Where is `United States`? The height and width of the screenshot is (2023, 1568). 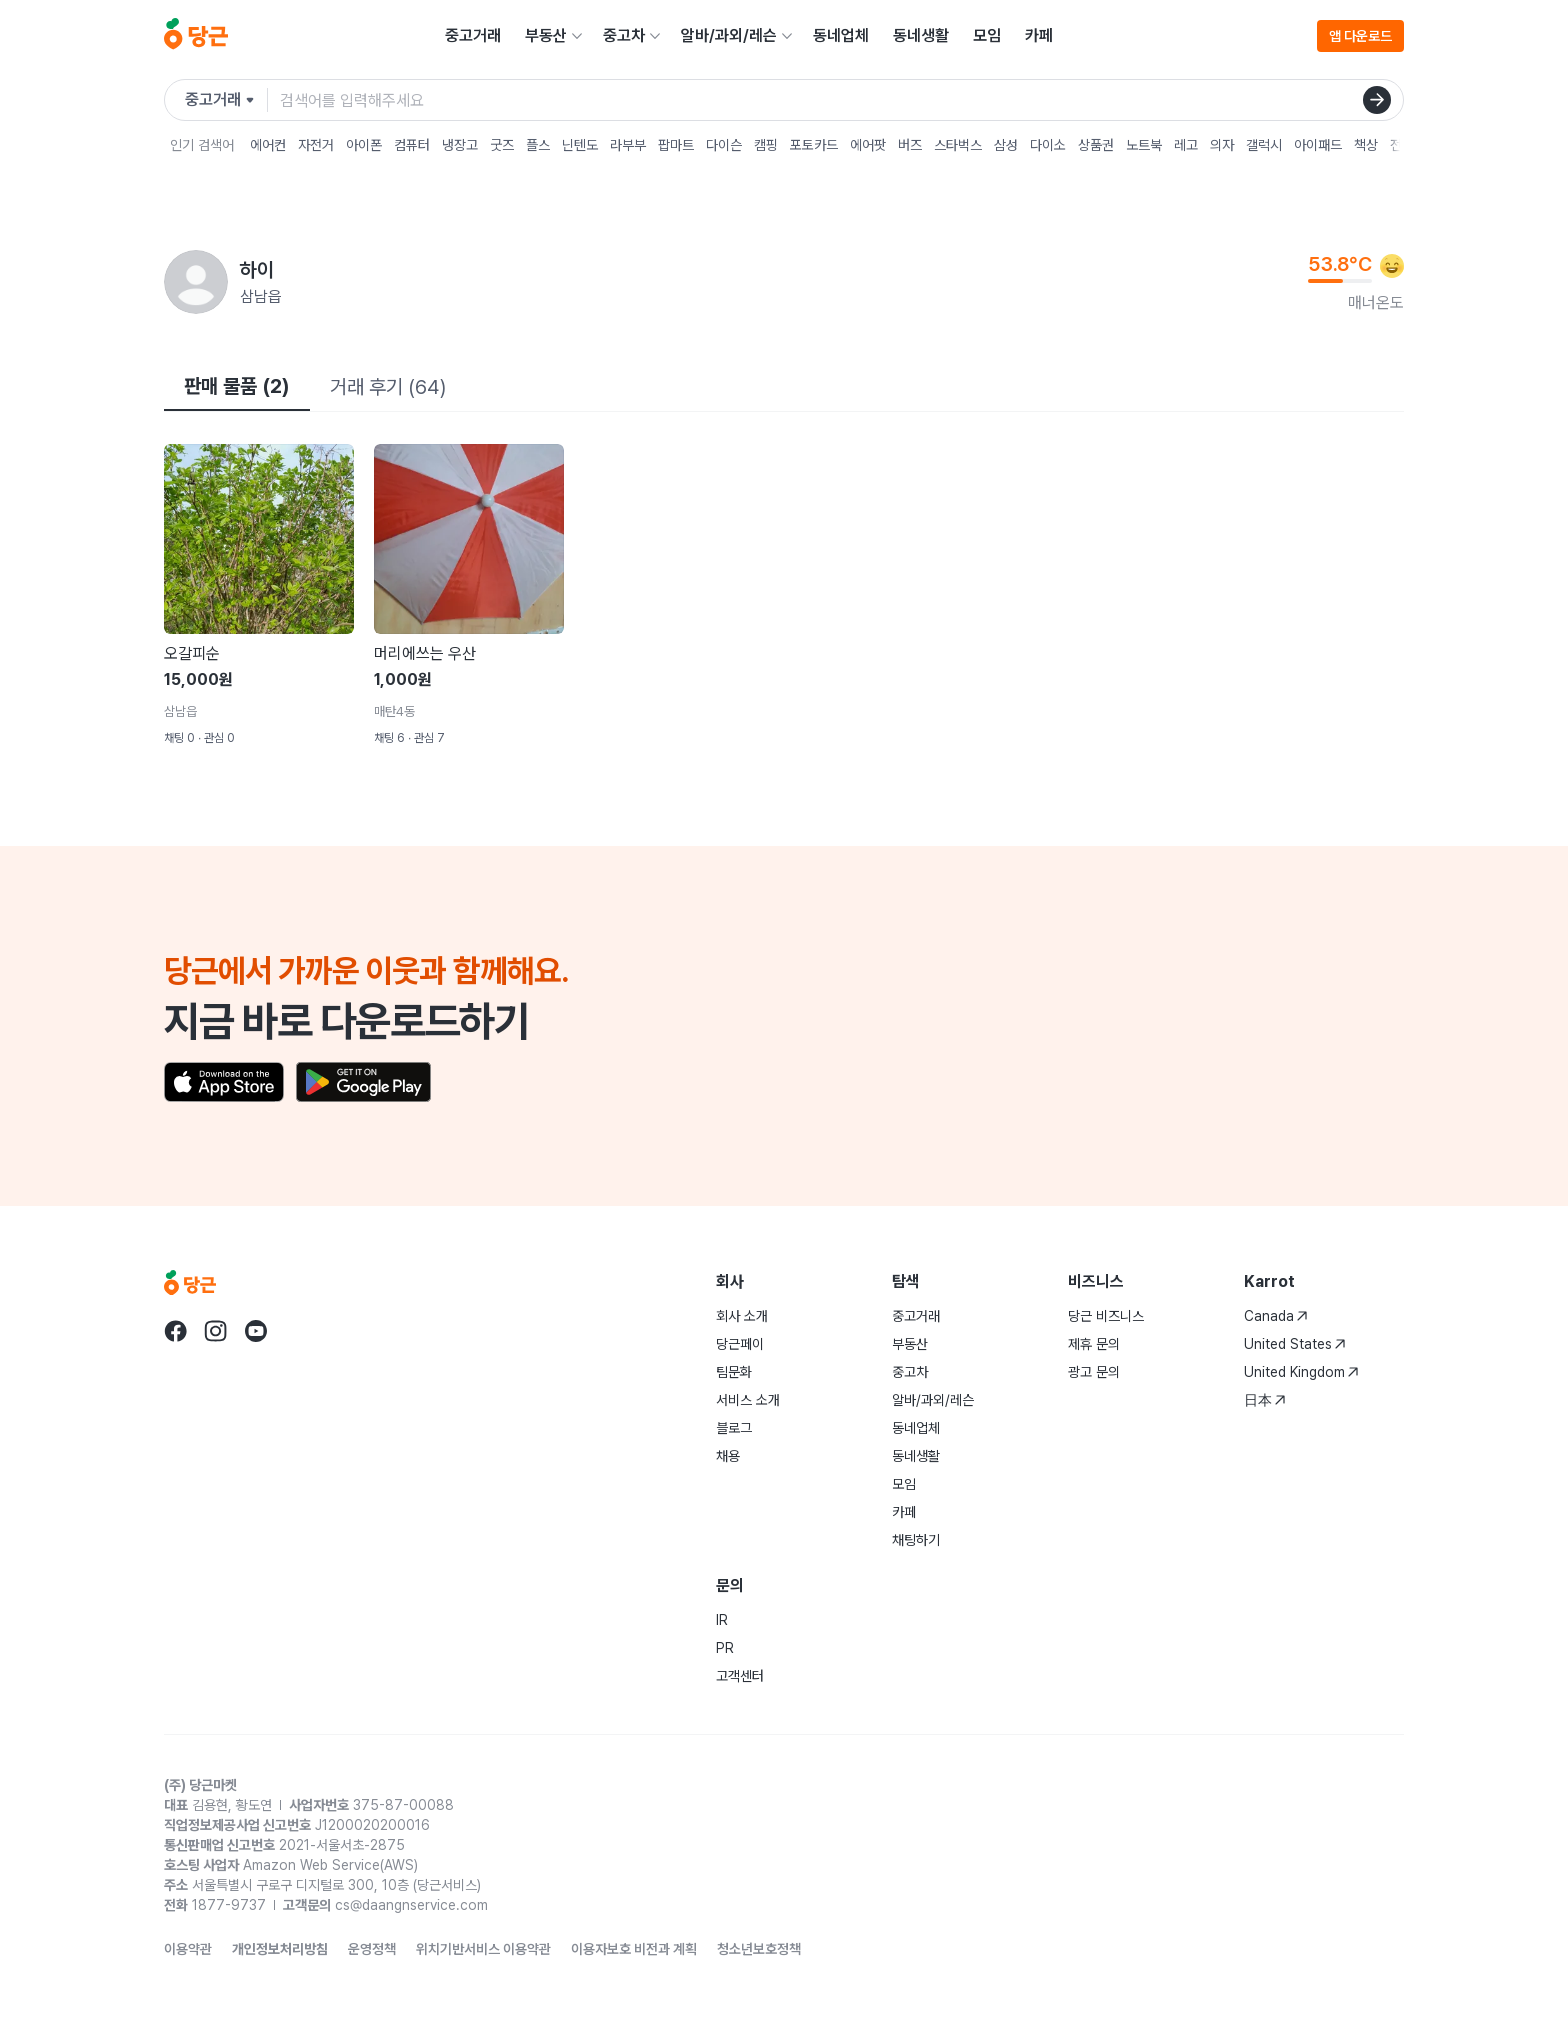 United States is located at coordinates (1295, 1344).